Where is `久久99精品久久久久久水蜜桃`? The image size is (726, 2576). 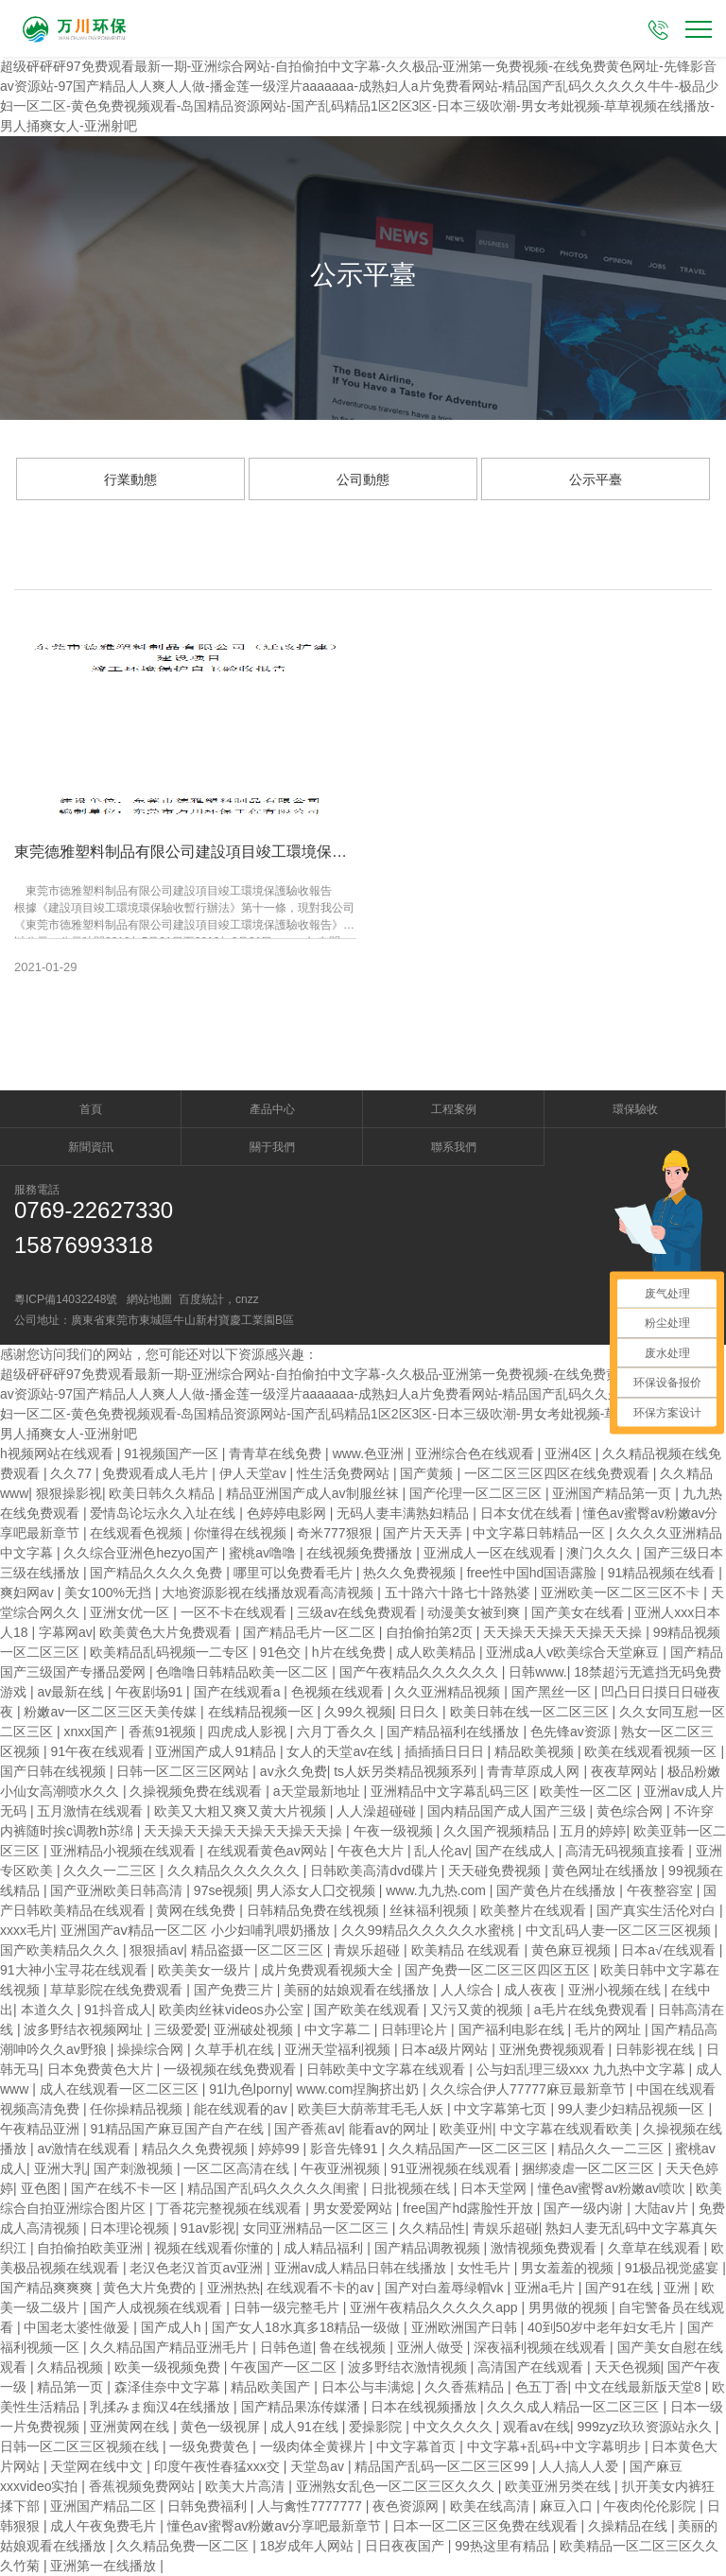
久久99精品久久久久久水蜜桃 is located at coordinates (429, 1930).